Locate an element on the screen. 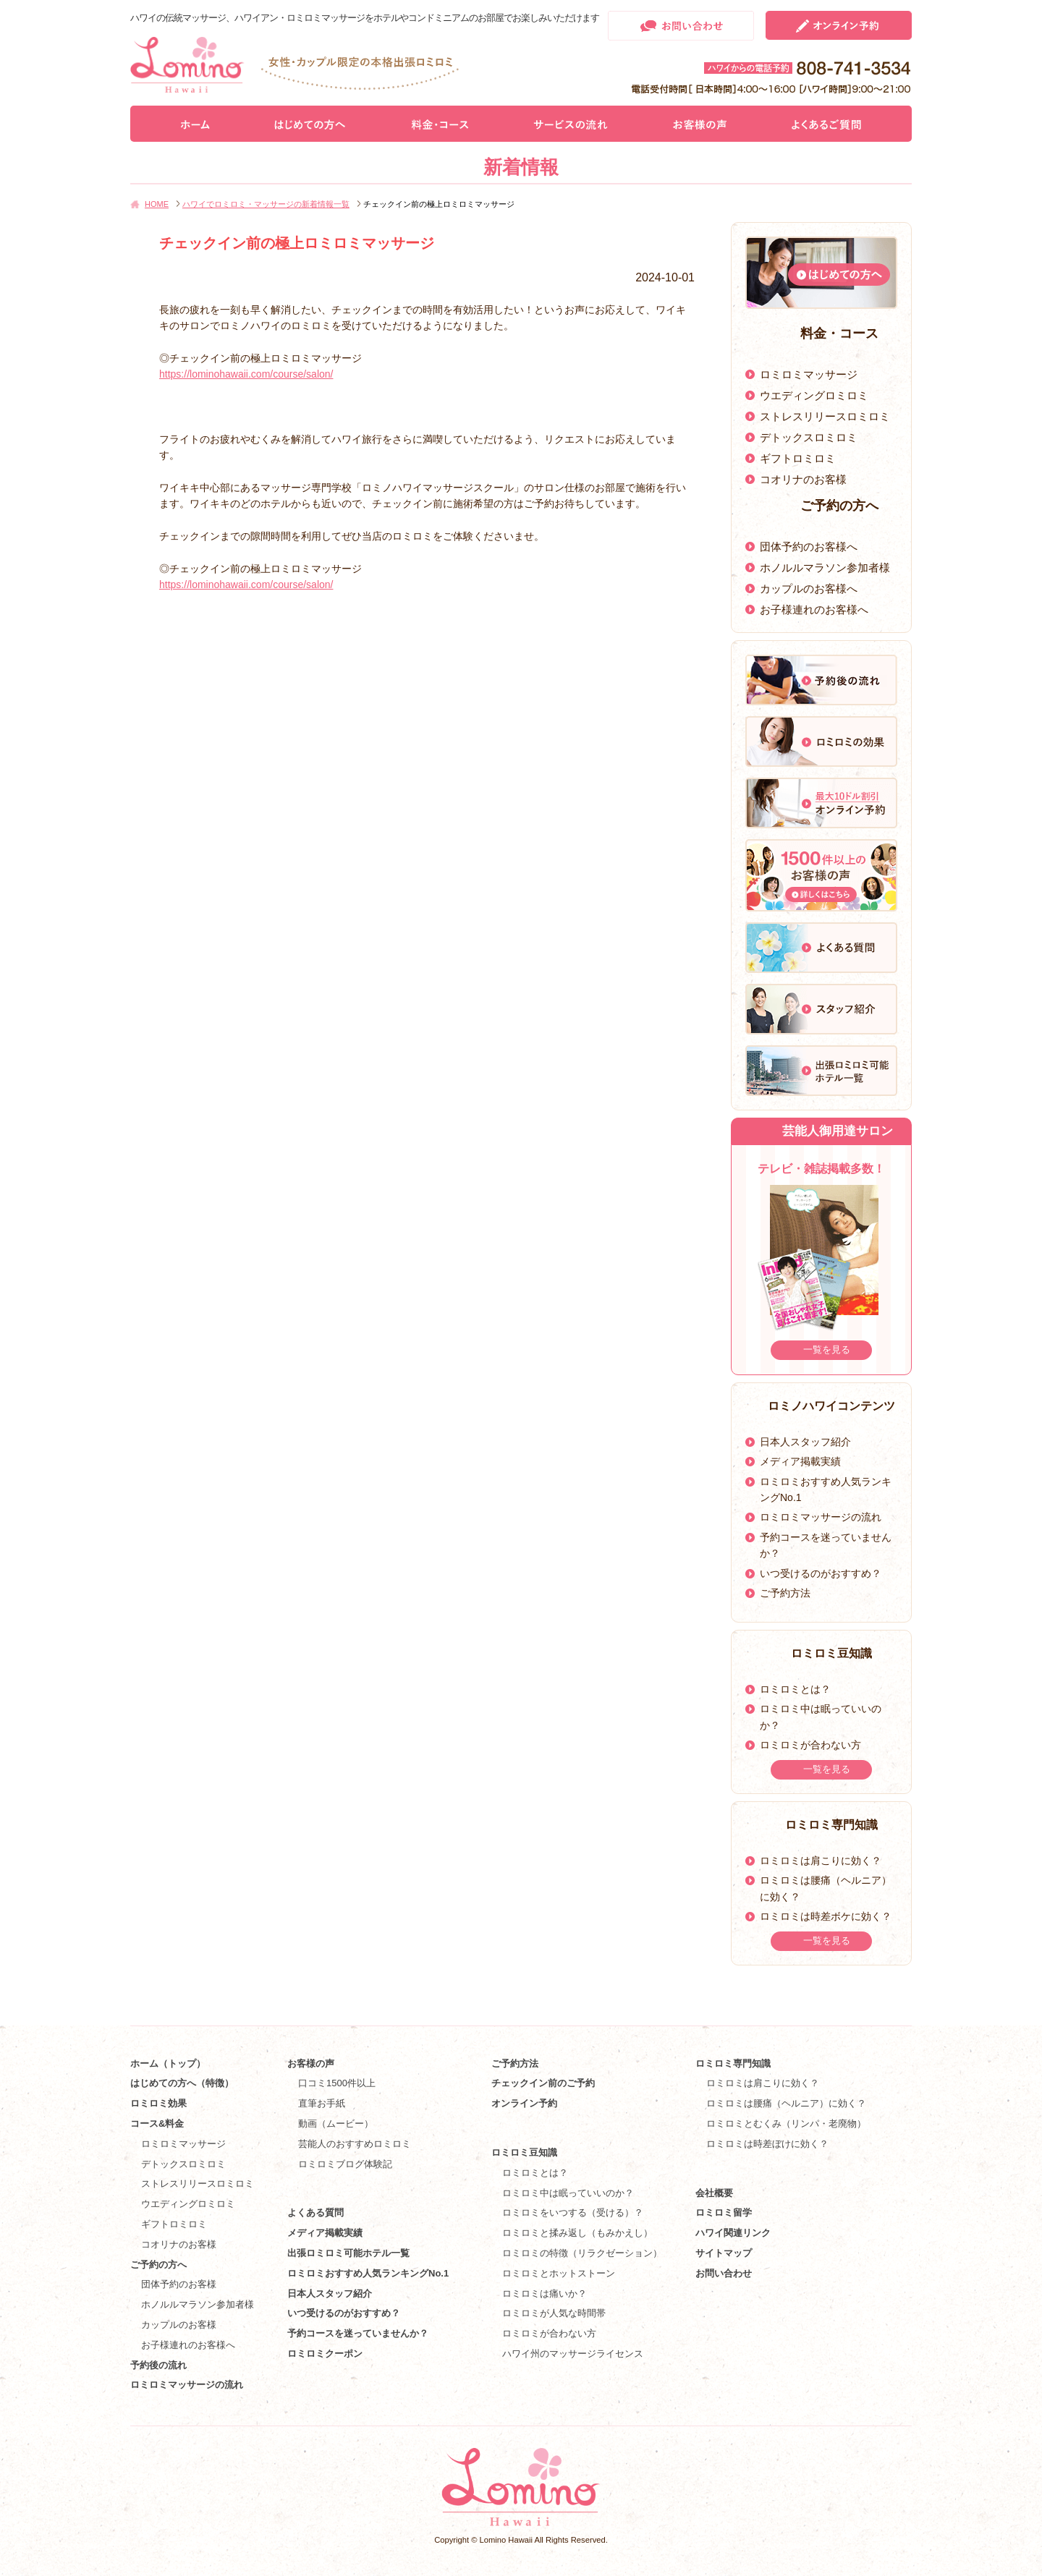 The width and height of the screenshot is (1042, 2576). 団体予約のお客様 is located at coordinates (178, 2284).